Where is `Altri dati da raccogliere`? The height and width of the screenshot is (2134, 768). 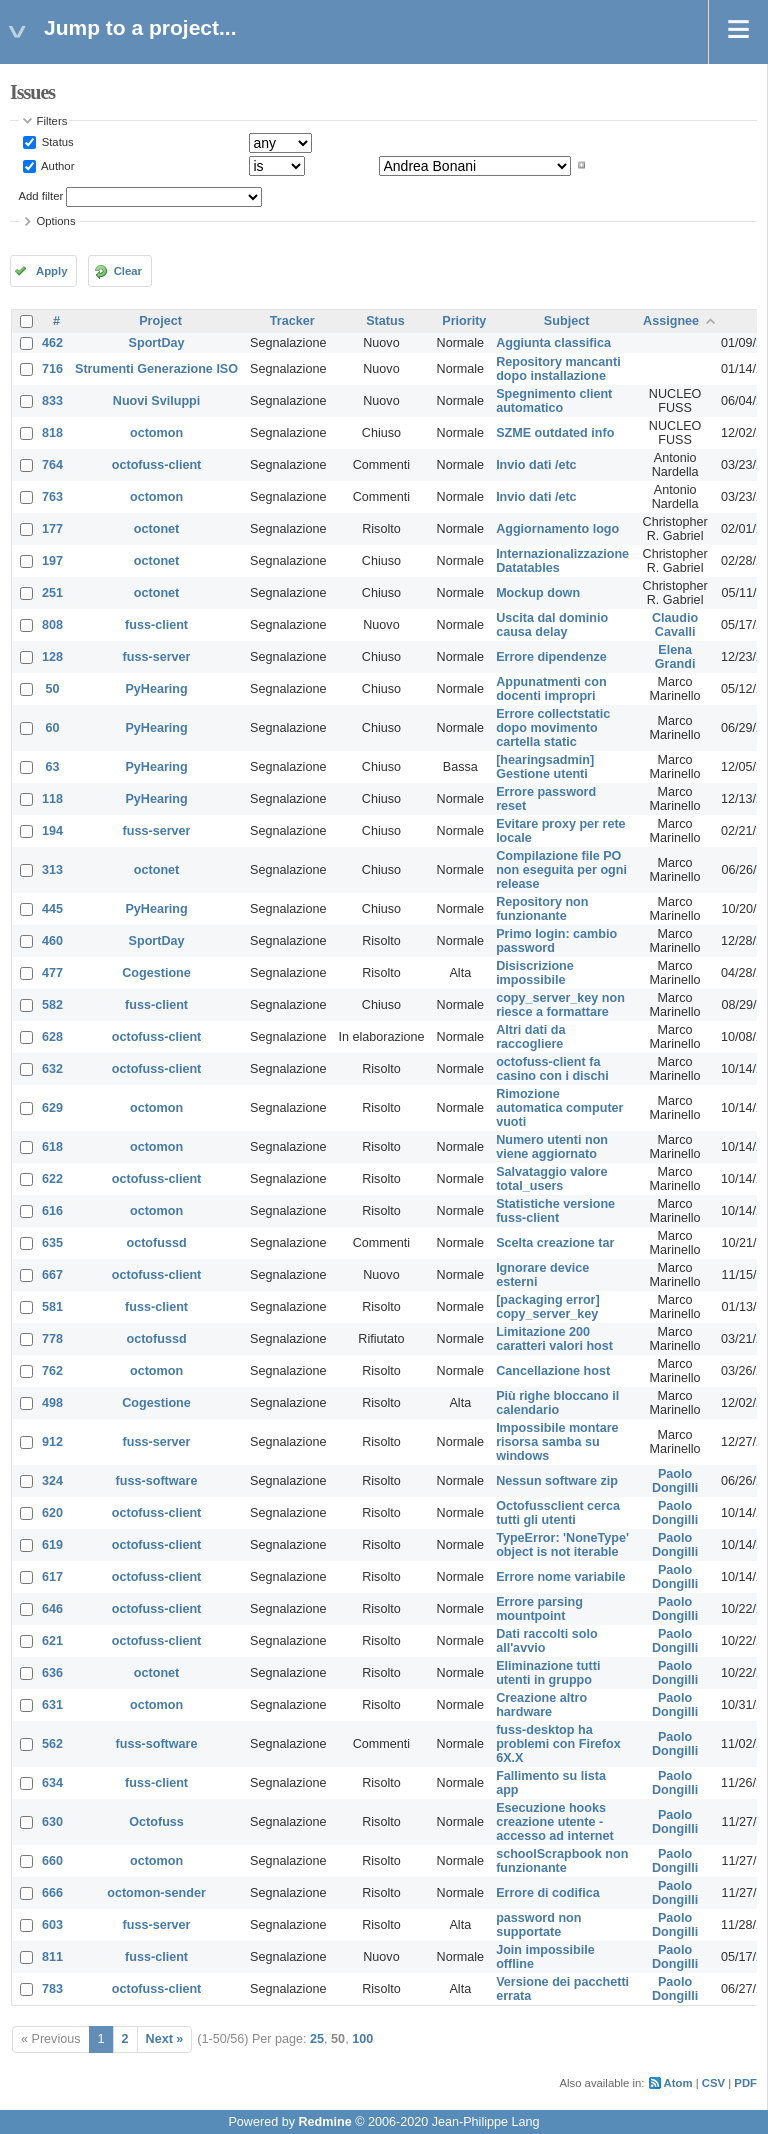
Altri dati da raccogliere is located at coordinates (530, 1037).